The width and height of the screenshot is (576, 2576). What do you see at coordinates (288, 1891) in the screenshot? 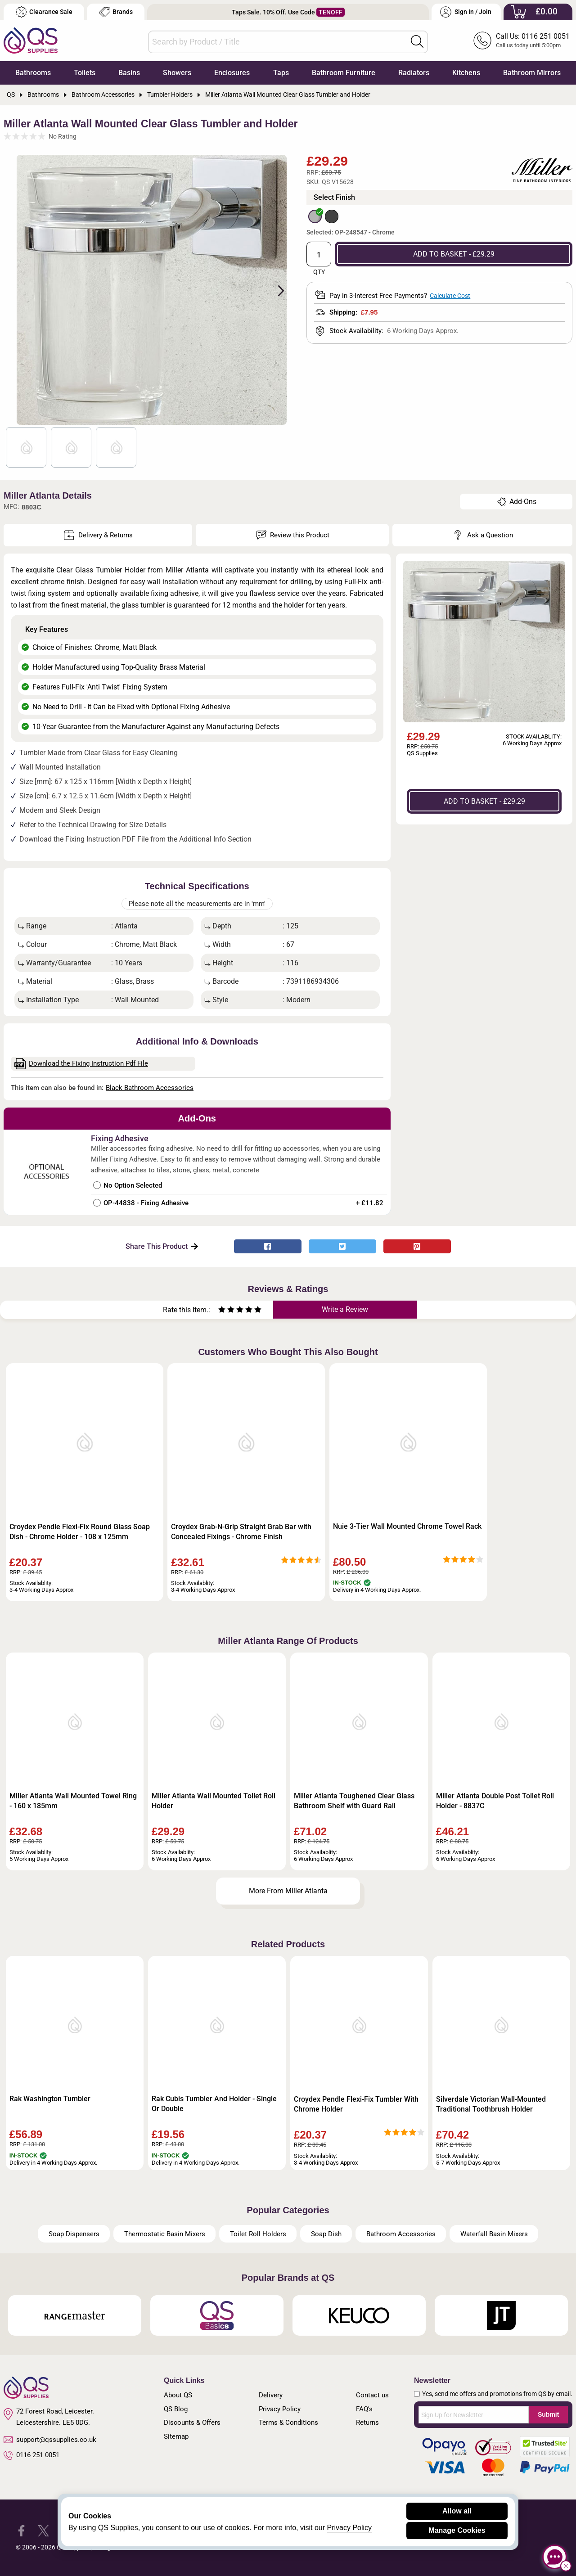
I see `More From Miller Atlanta` at bounding box center [288, 1891].